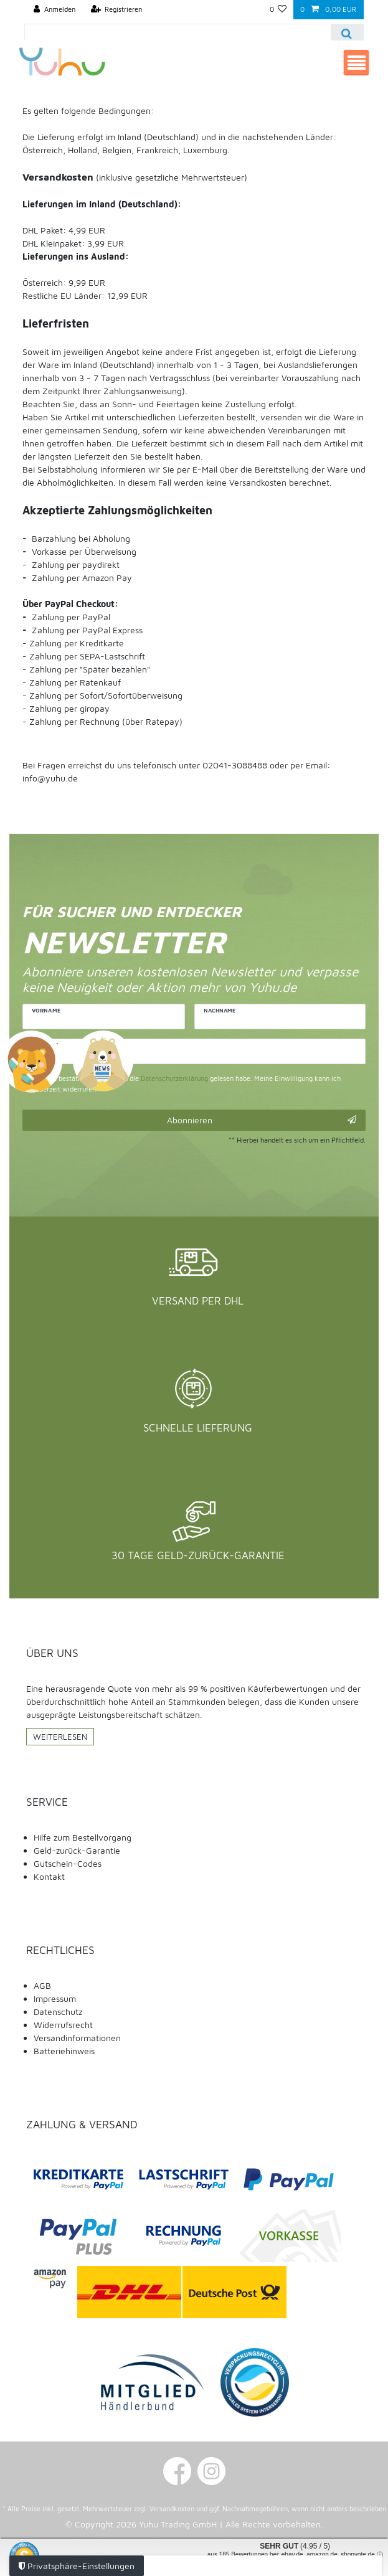  I want to click on [Suche], so click(346, 33).